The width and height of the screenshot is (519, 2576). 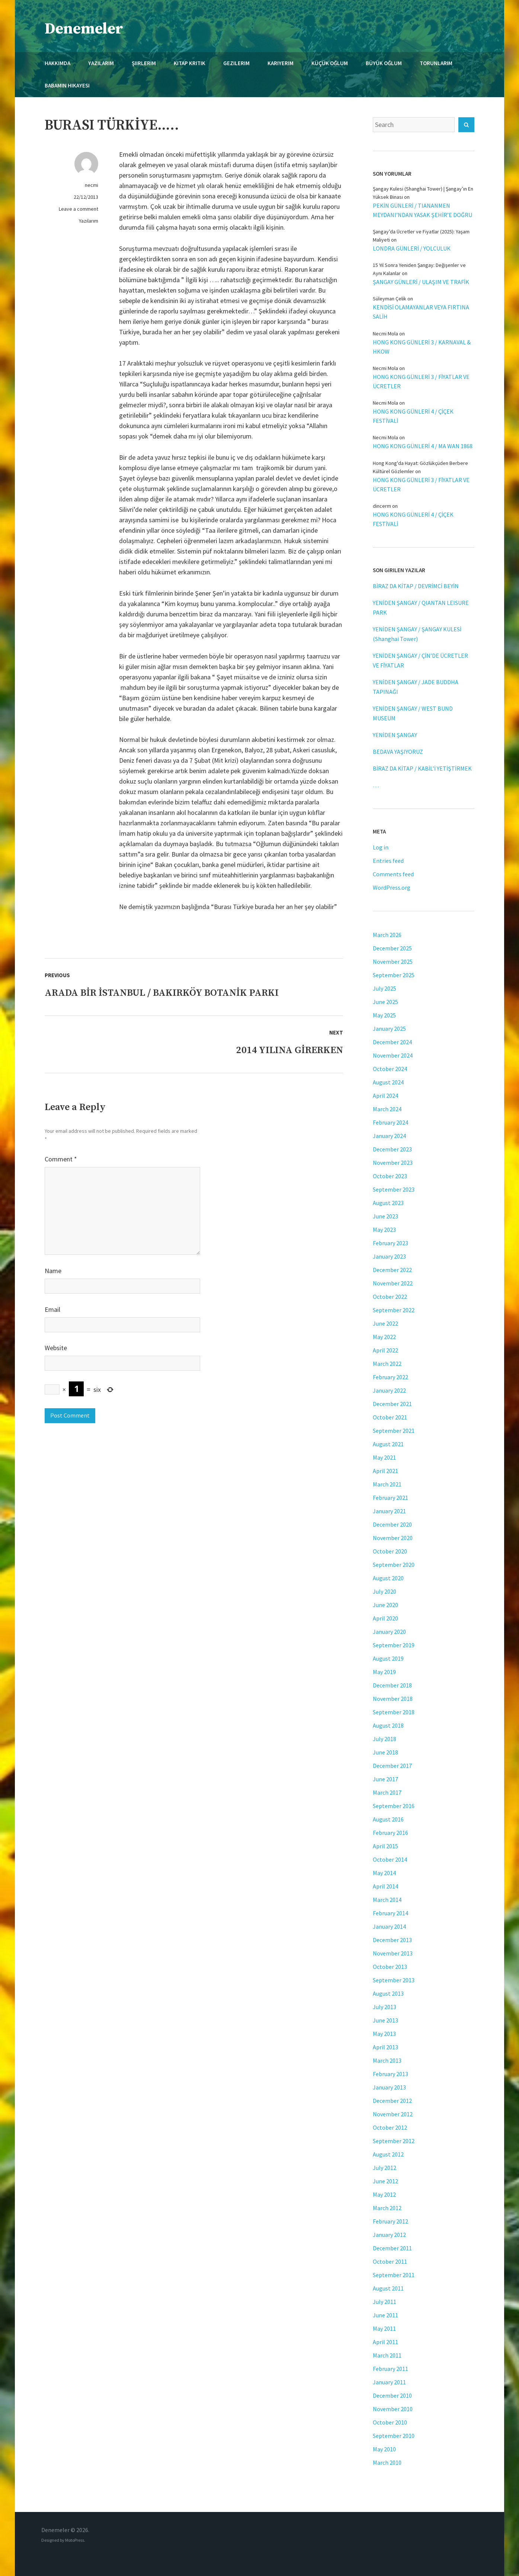 What do you see at coordinates (389, 1390) in the screenshot?
I see `January 2022` at bounding box center [389, 1390].